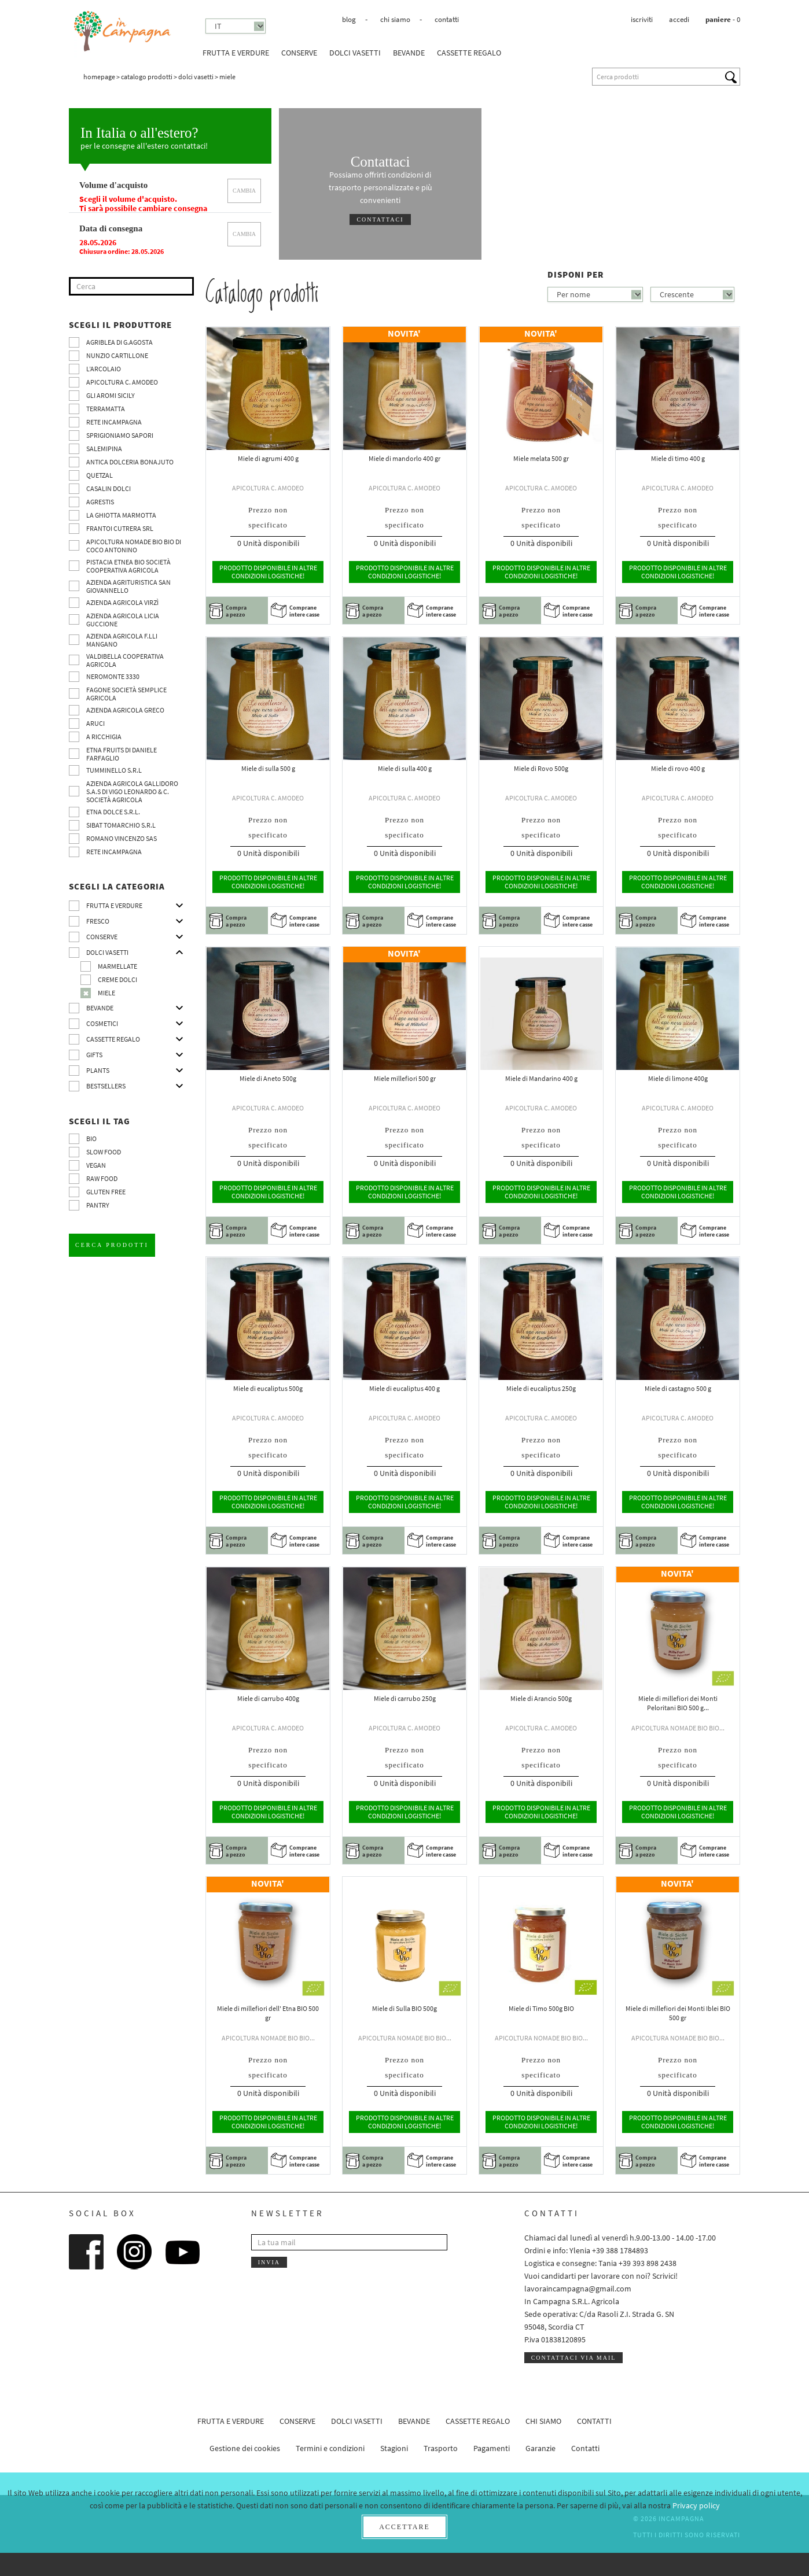 The width and height of the screenshot is (809, 2576). Describe the element at coordinates (696, 2505) in the screenshot. I see `Privacy policy` at that location.